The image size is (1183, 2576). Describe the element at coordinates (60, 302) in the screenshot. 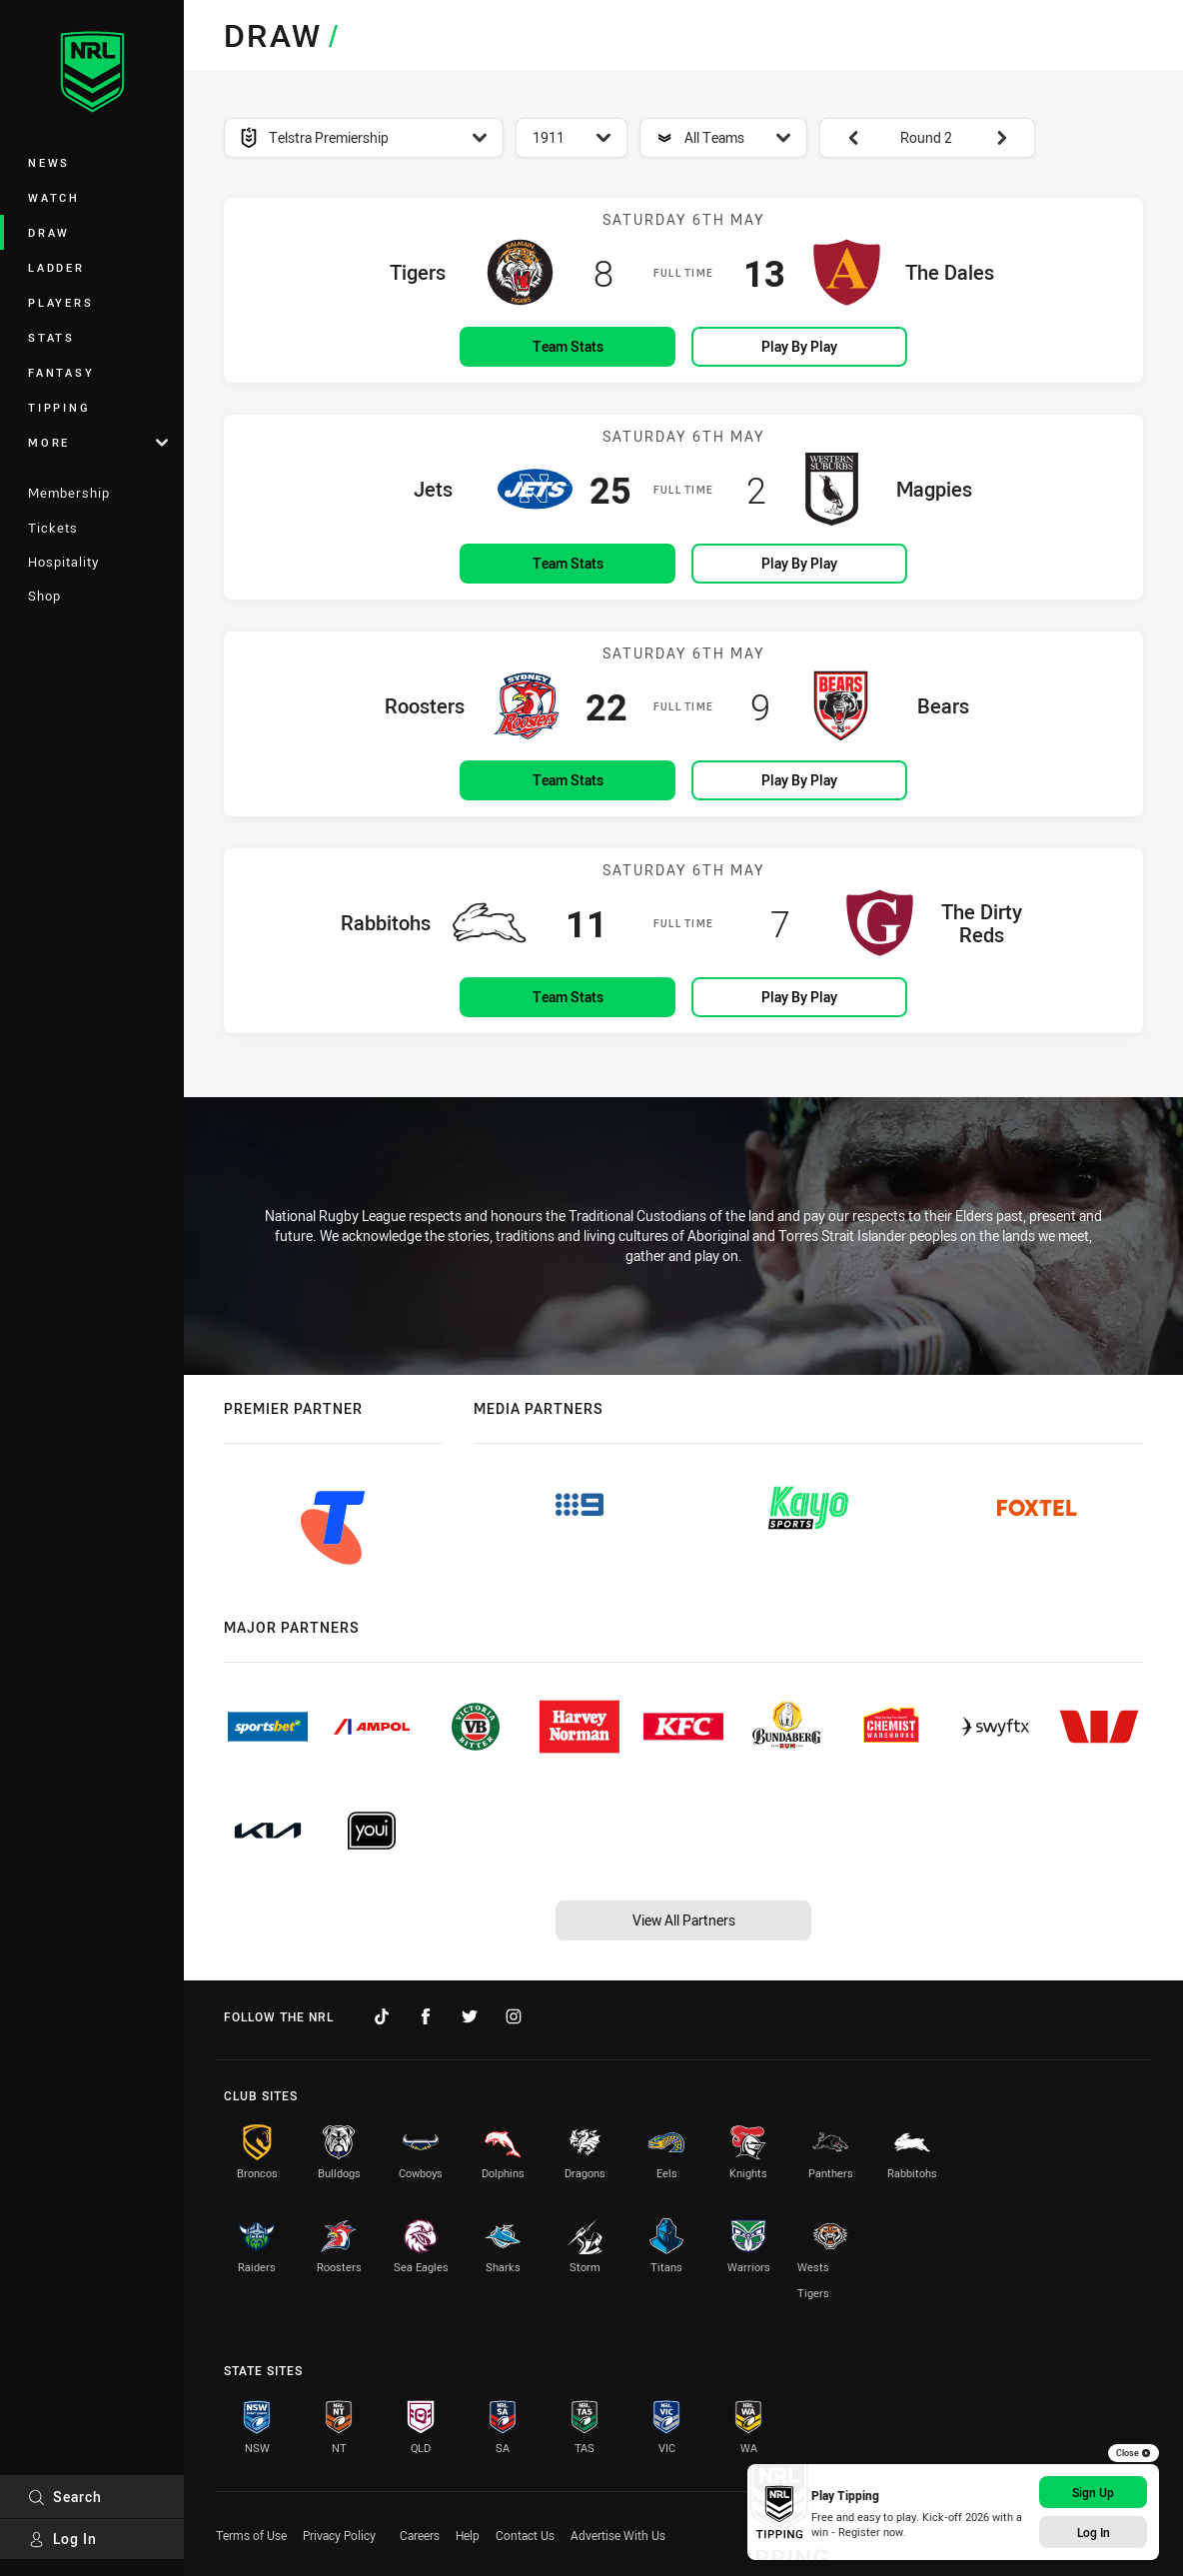

I see `Players` at that location.